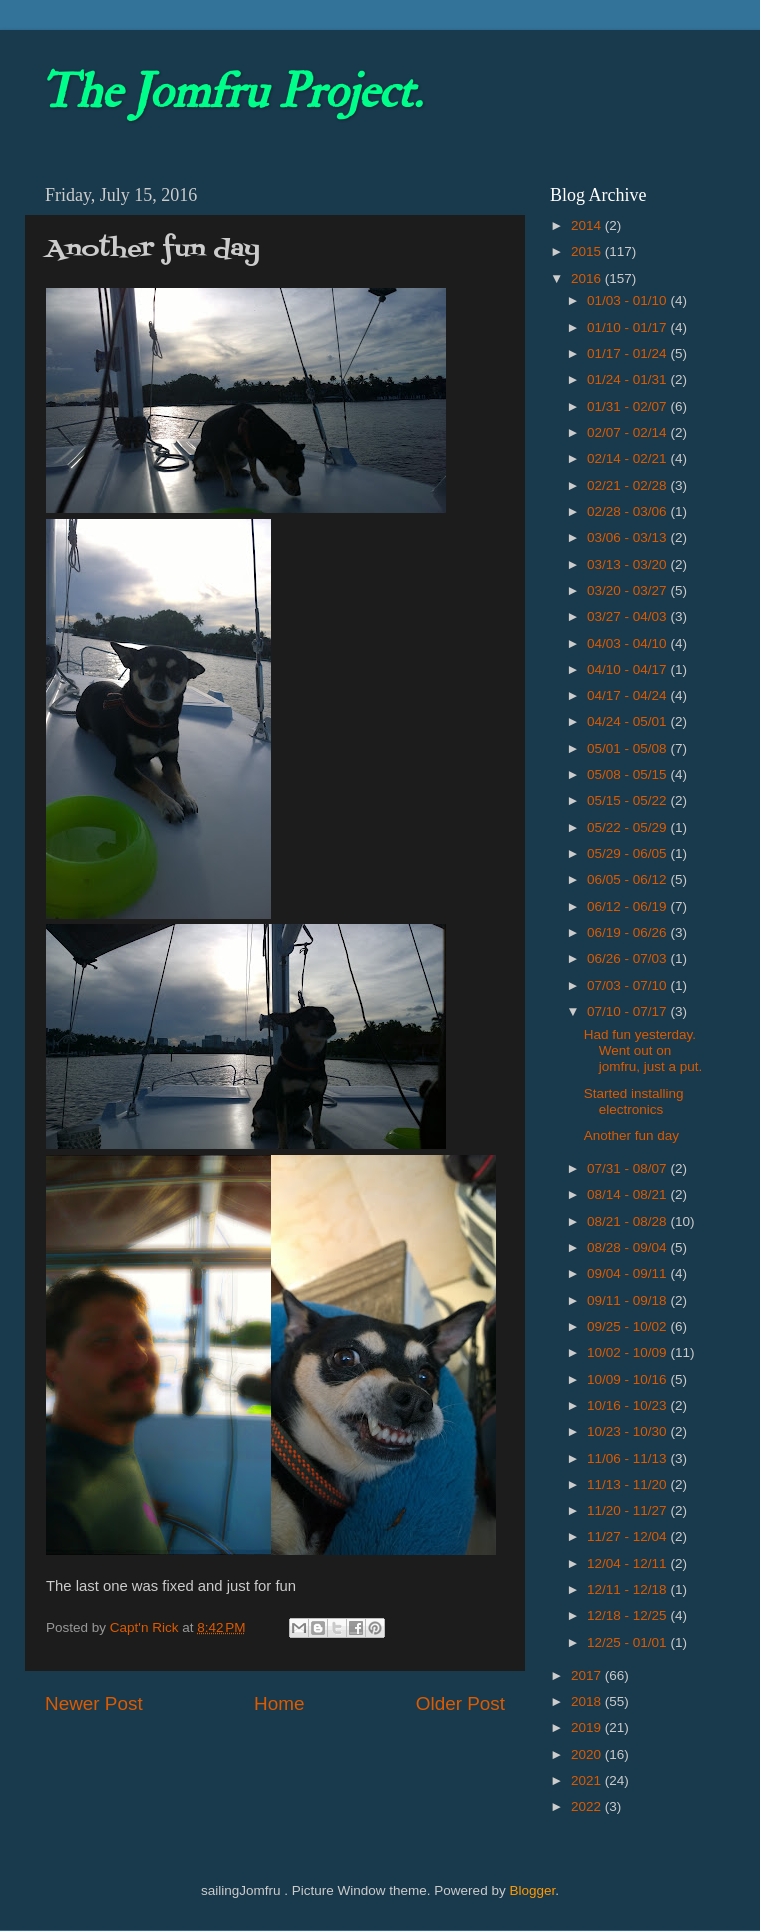  I want to click on 2017, so click(588, 1675).